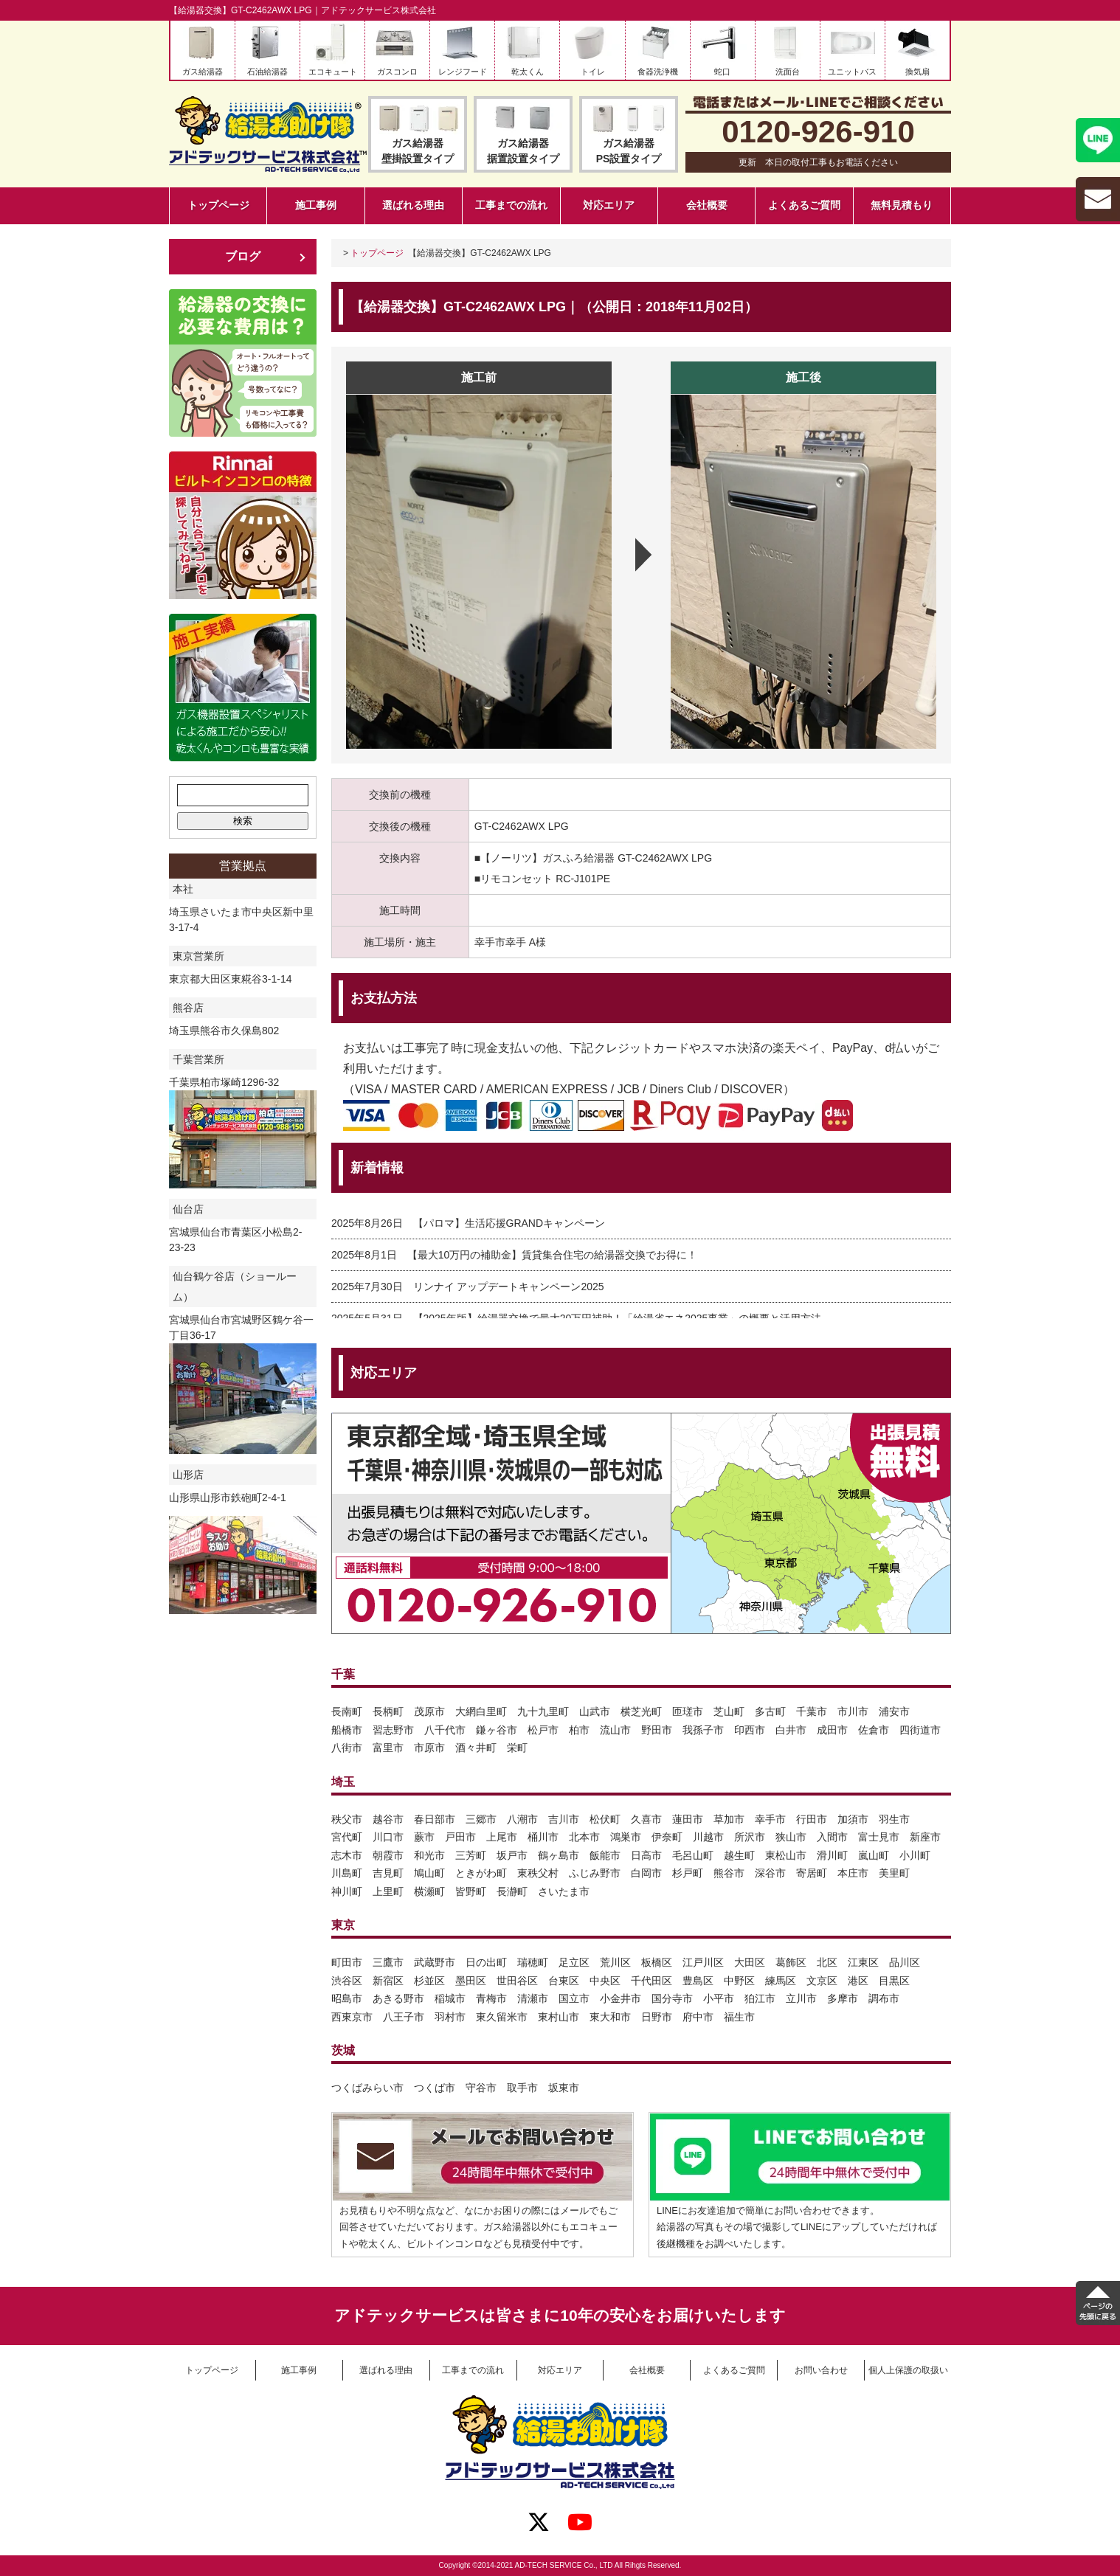 The width and height of the screenshot is (1120, 2576). Describe the element at coordinates (785, 1855) in the screenshot. I see `東松山市` at that location.